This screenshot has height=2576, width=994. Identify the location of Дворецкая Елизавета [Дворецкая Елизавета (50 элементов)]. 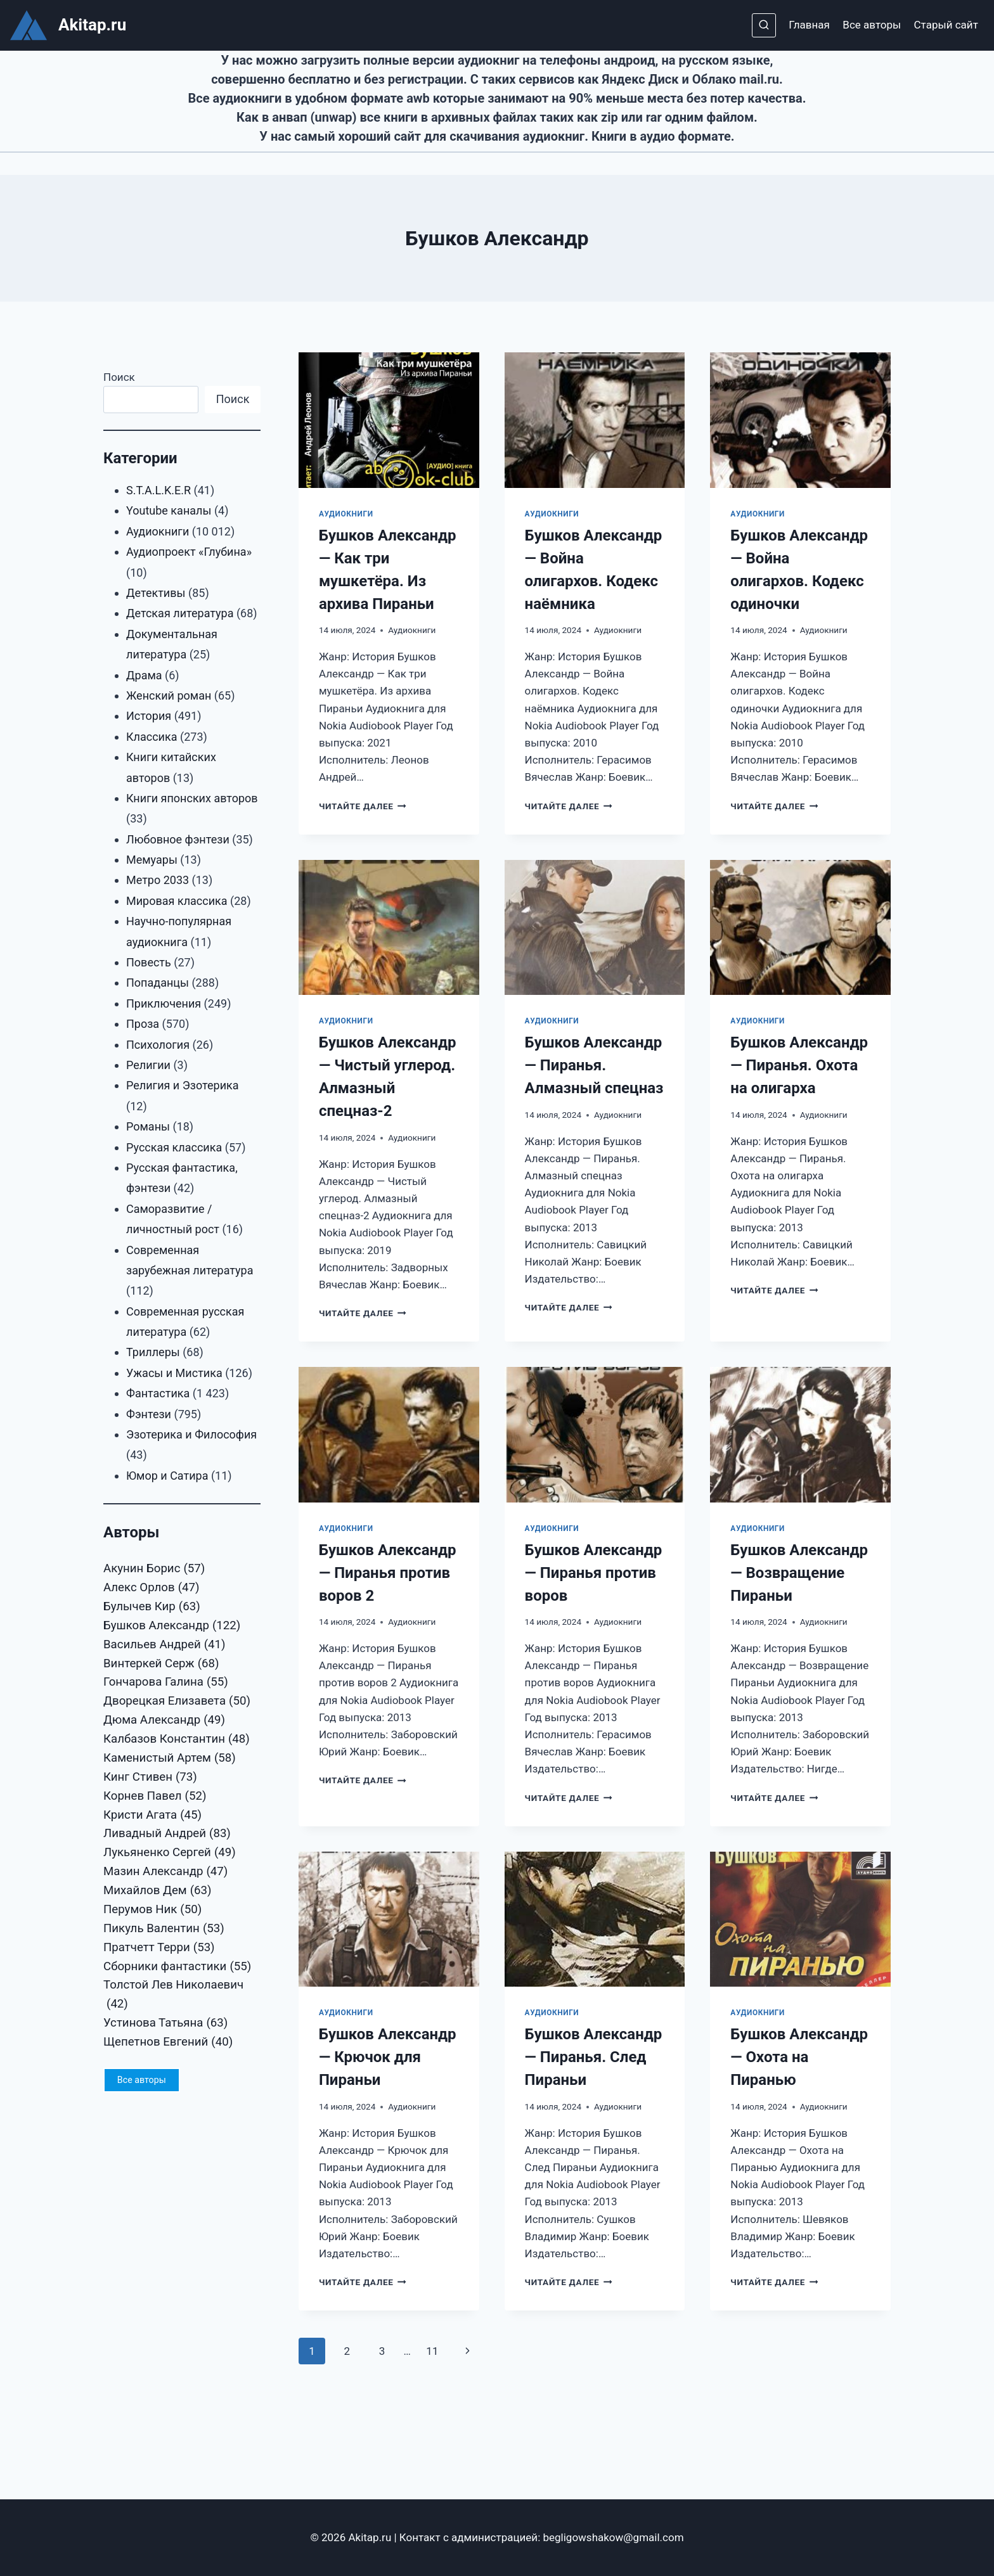
(176, 1701).